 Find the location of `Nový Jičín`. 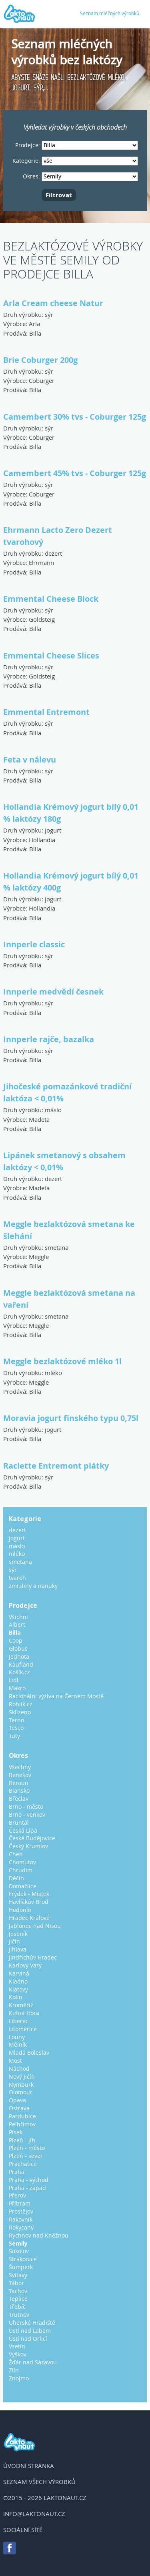

Nový Jičín is located at coordinates (22, 2076).